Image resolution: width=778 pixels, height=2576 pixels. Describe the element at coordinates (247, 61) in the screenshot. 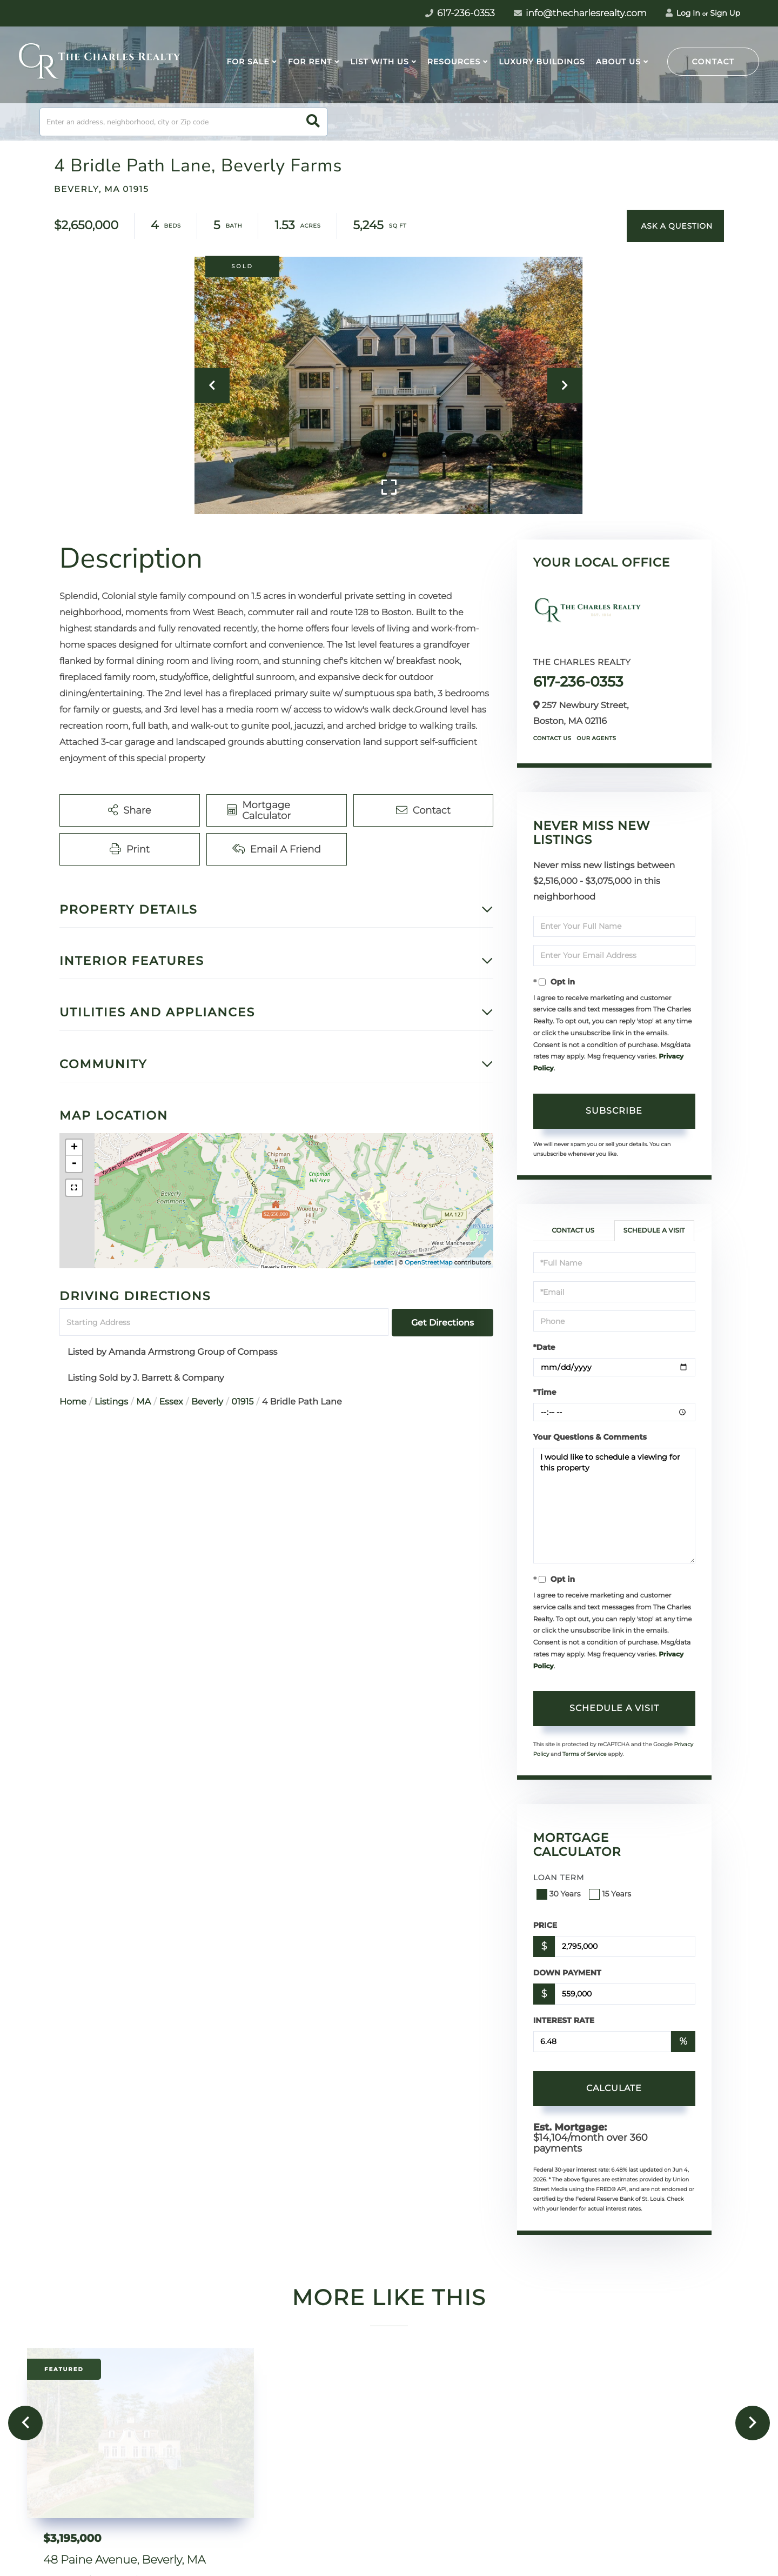

I see `For Sale [menuitem]` at that location.